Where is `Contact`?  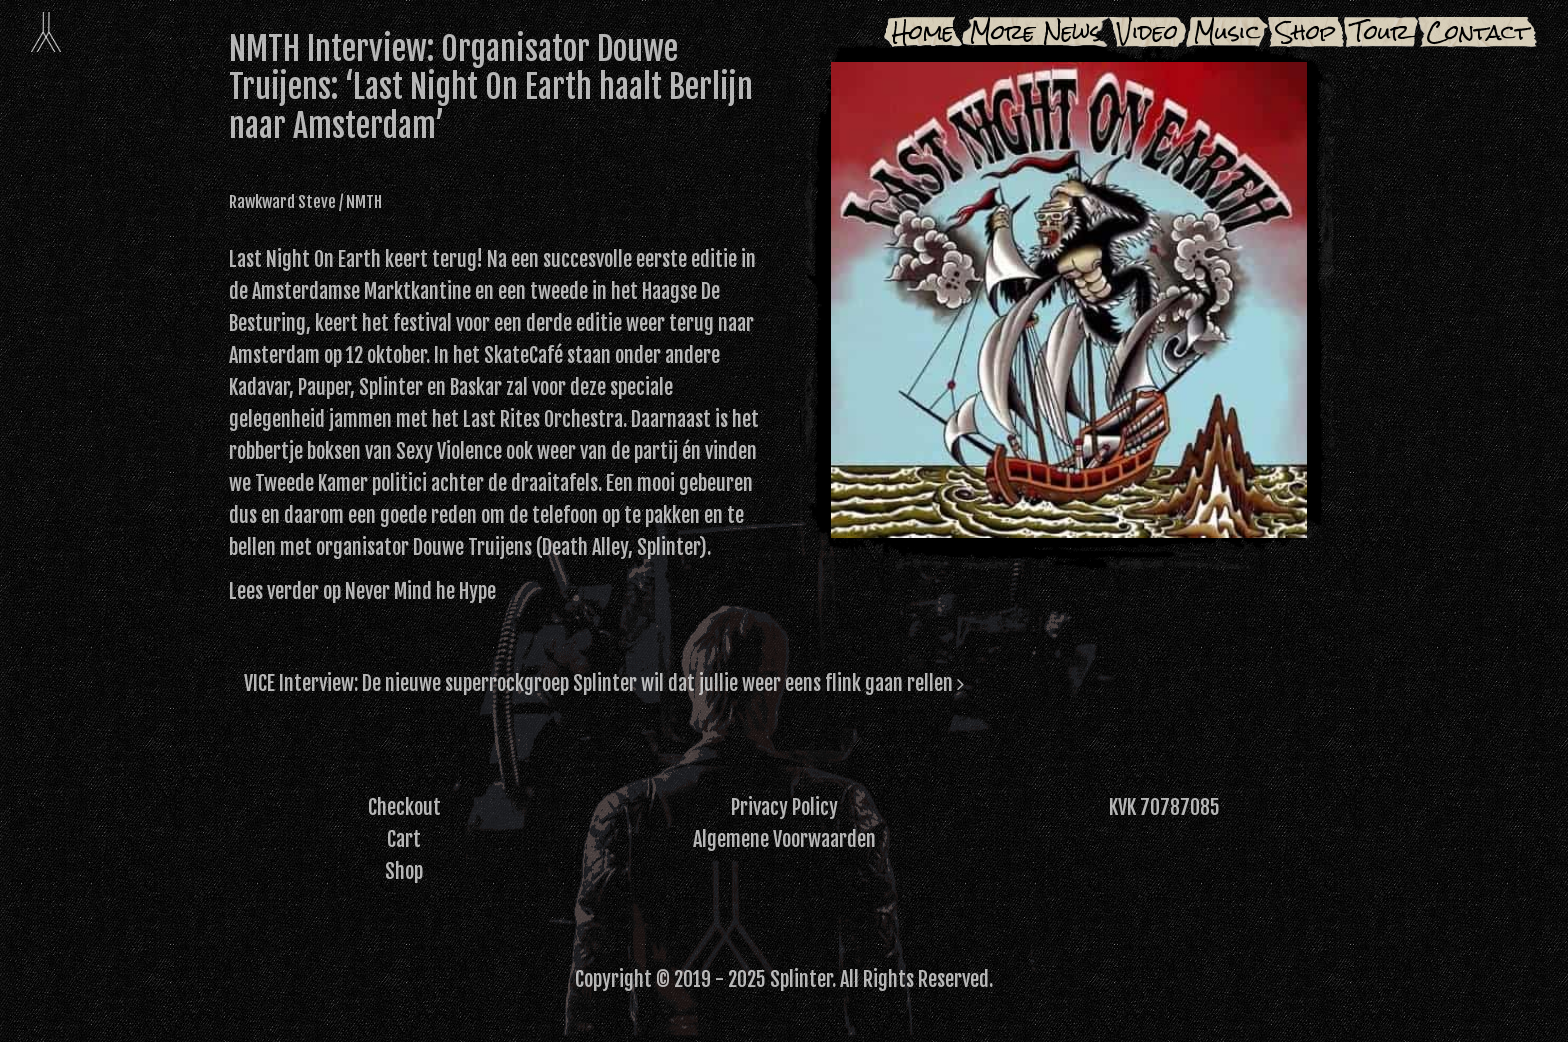 Contact is located at coordinates (1477, 31).